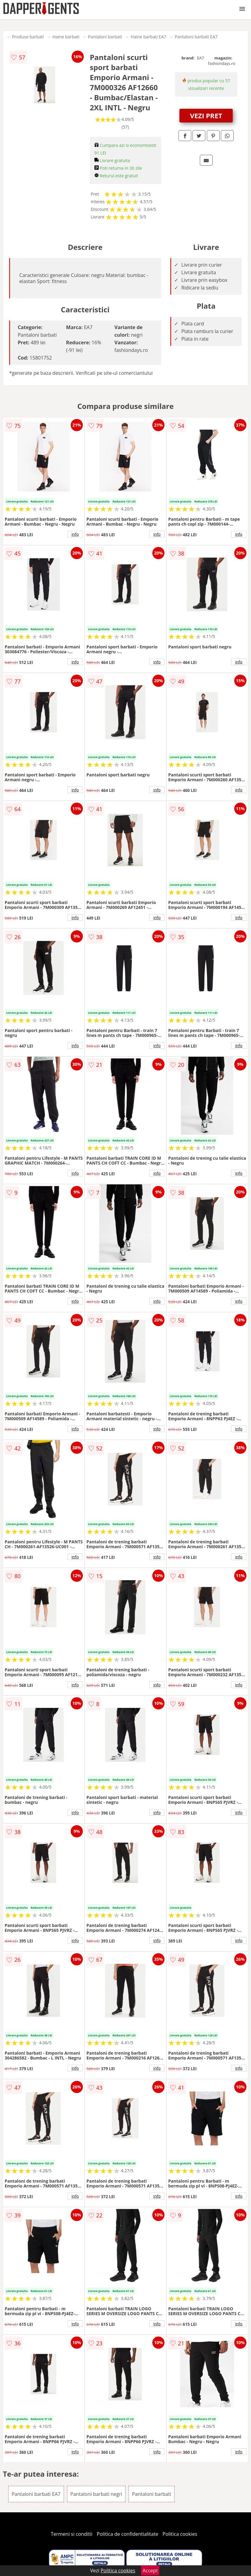  What do you see at coordinates (180, 2534) in the screenshot?
I see `Politica cookies` at bounding box center [180, 2534].